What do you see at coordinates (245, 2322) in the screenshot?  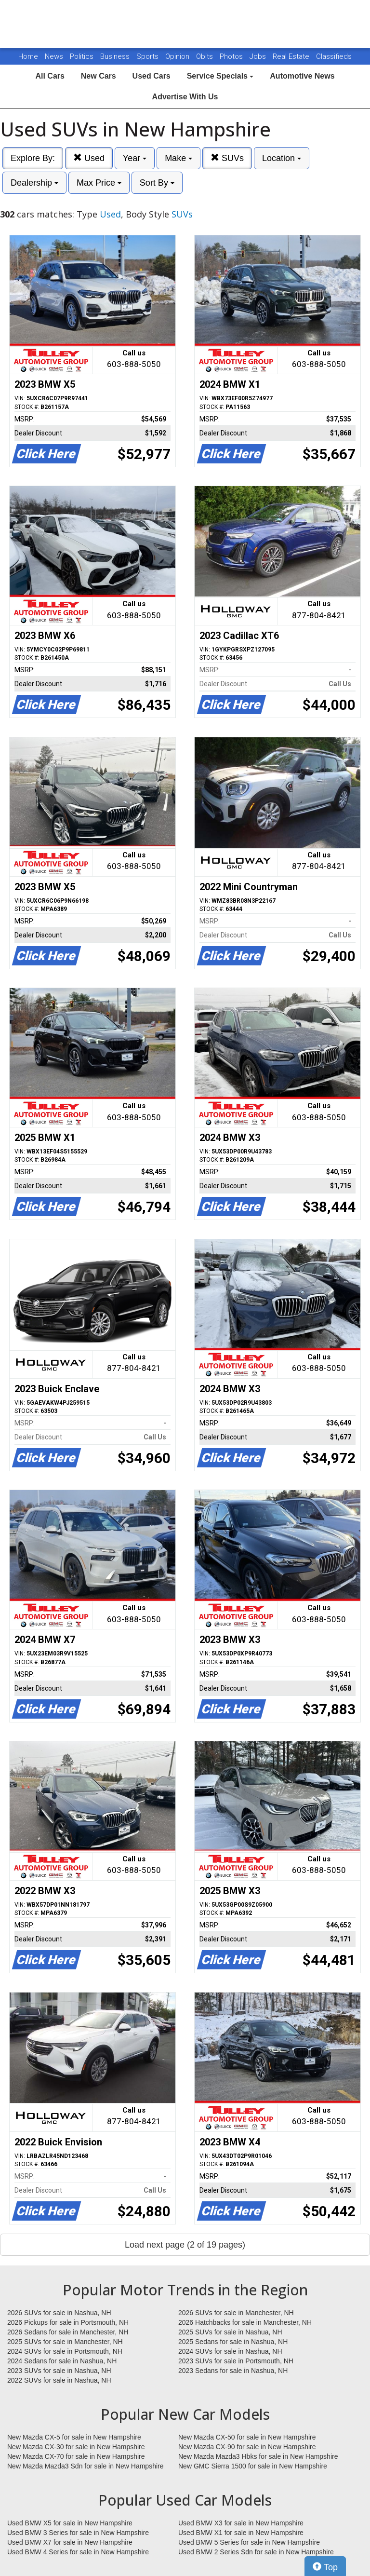 I see `2026 Hatchbacks for sale in Manchester, NH` at bounding box center [245, 2322].